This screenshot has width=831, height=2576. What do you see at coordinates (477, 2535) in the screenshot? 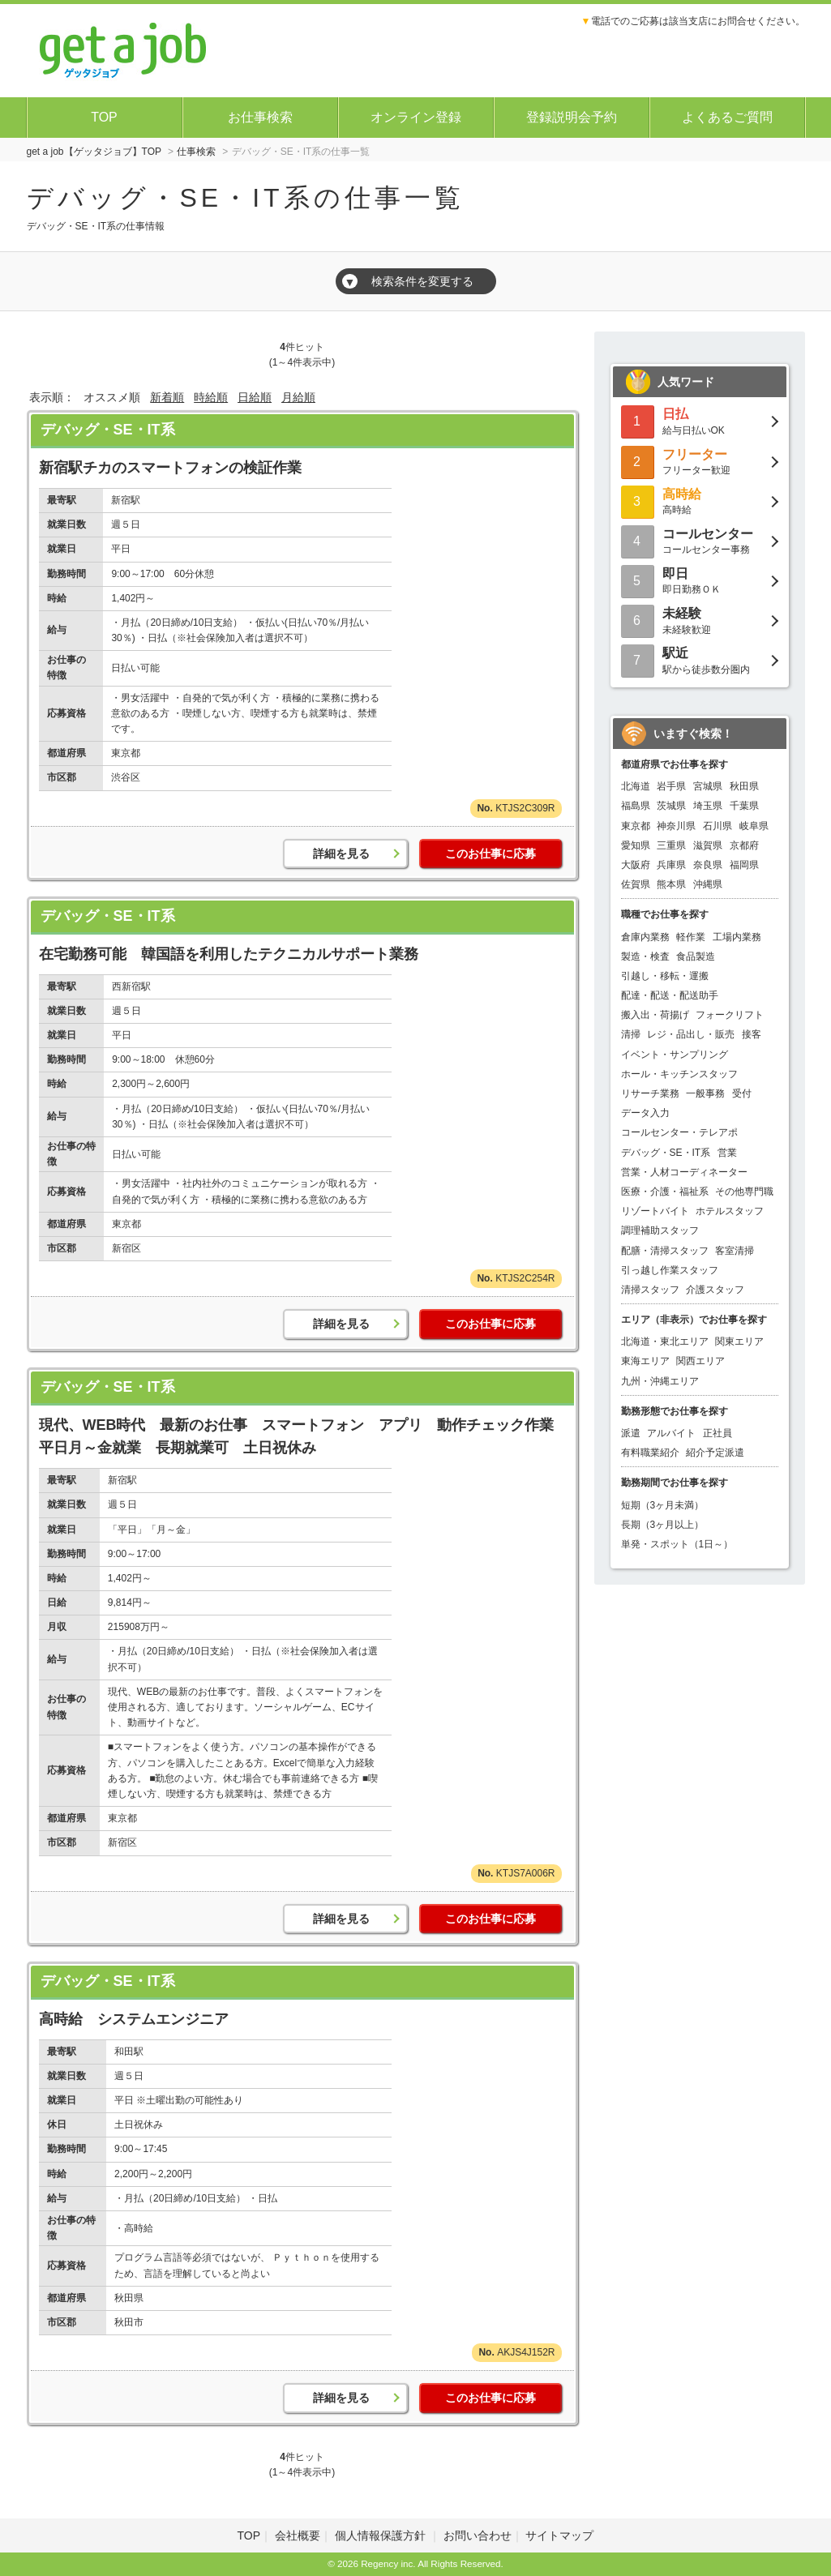
I see `お問い合わせ` at bounding box center [477, 2535].